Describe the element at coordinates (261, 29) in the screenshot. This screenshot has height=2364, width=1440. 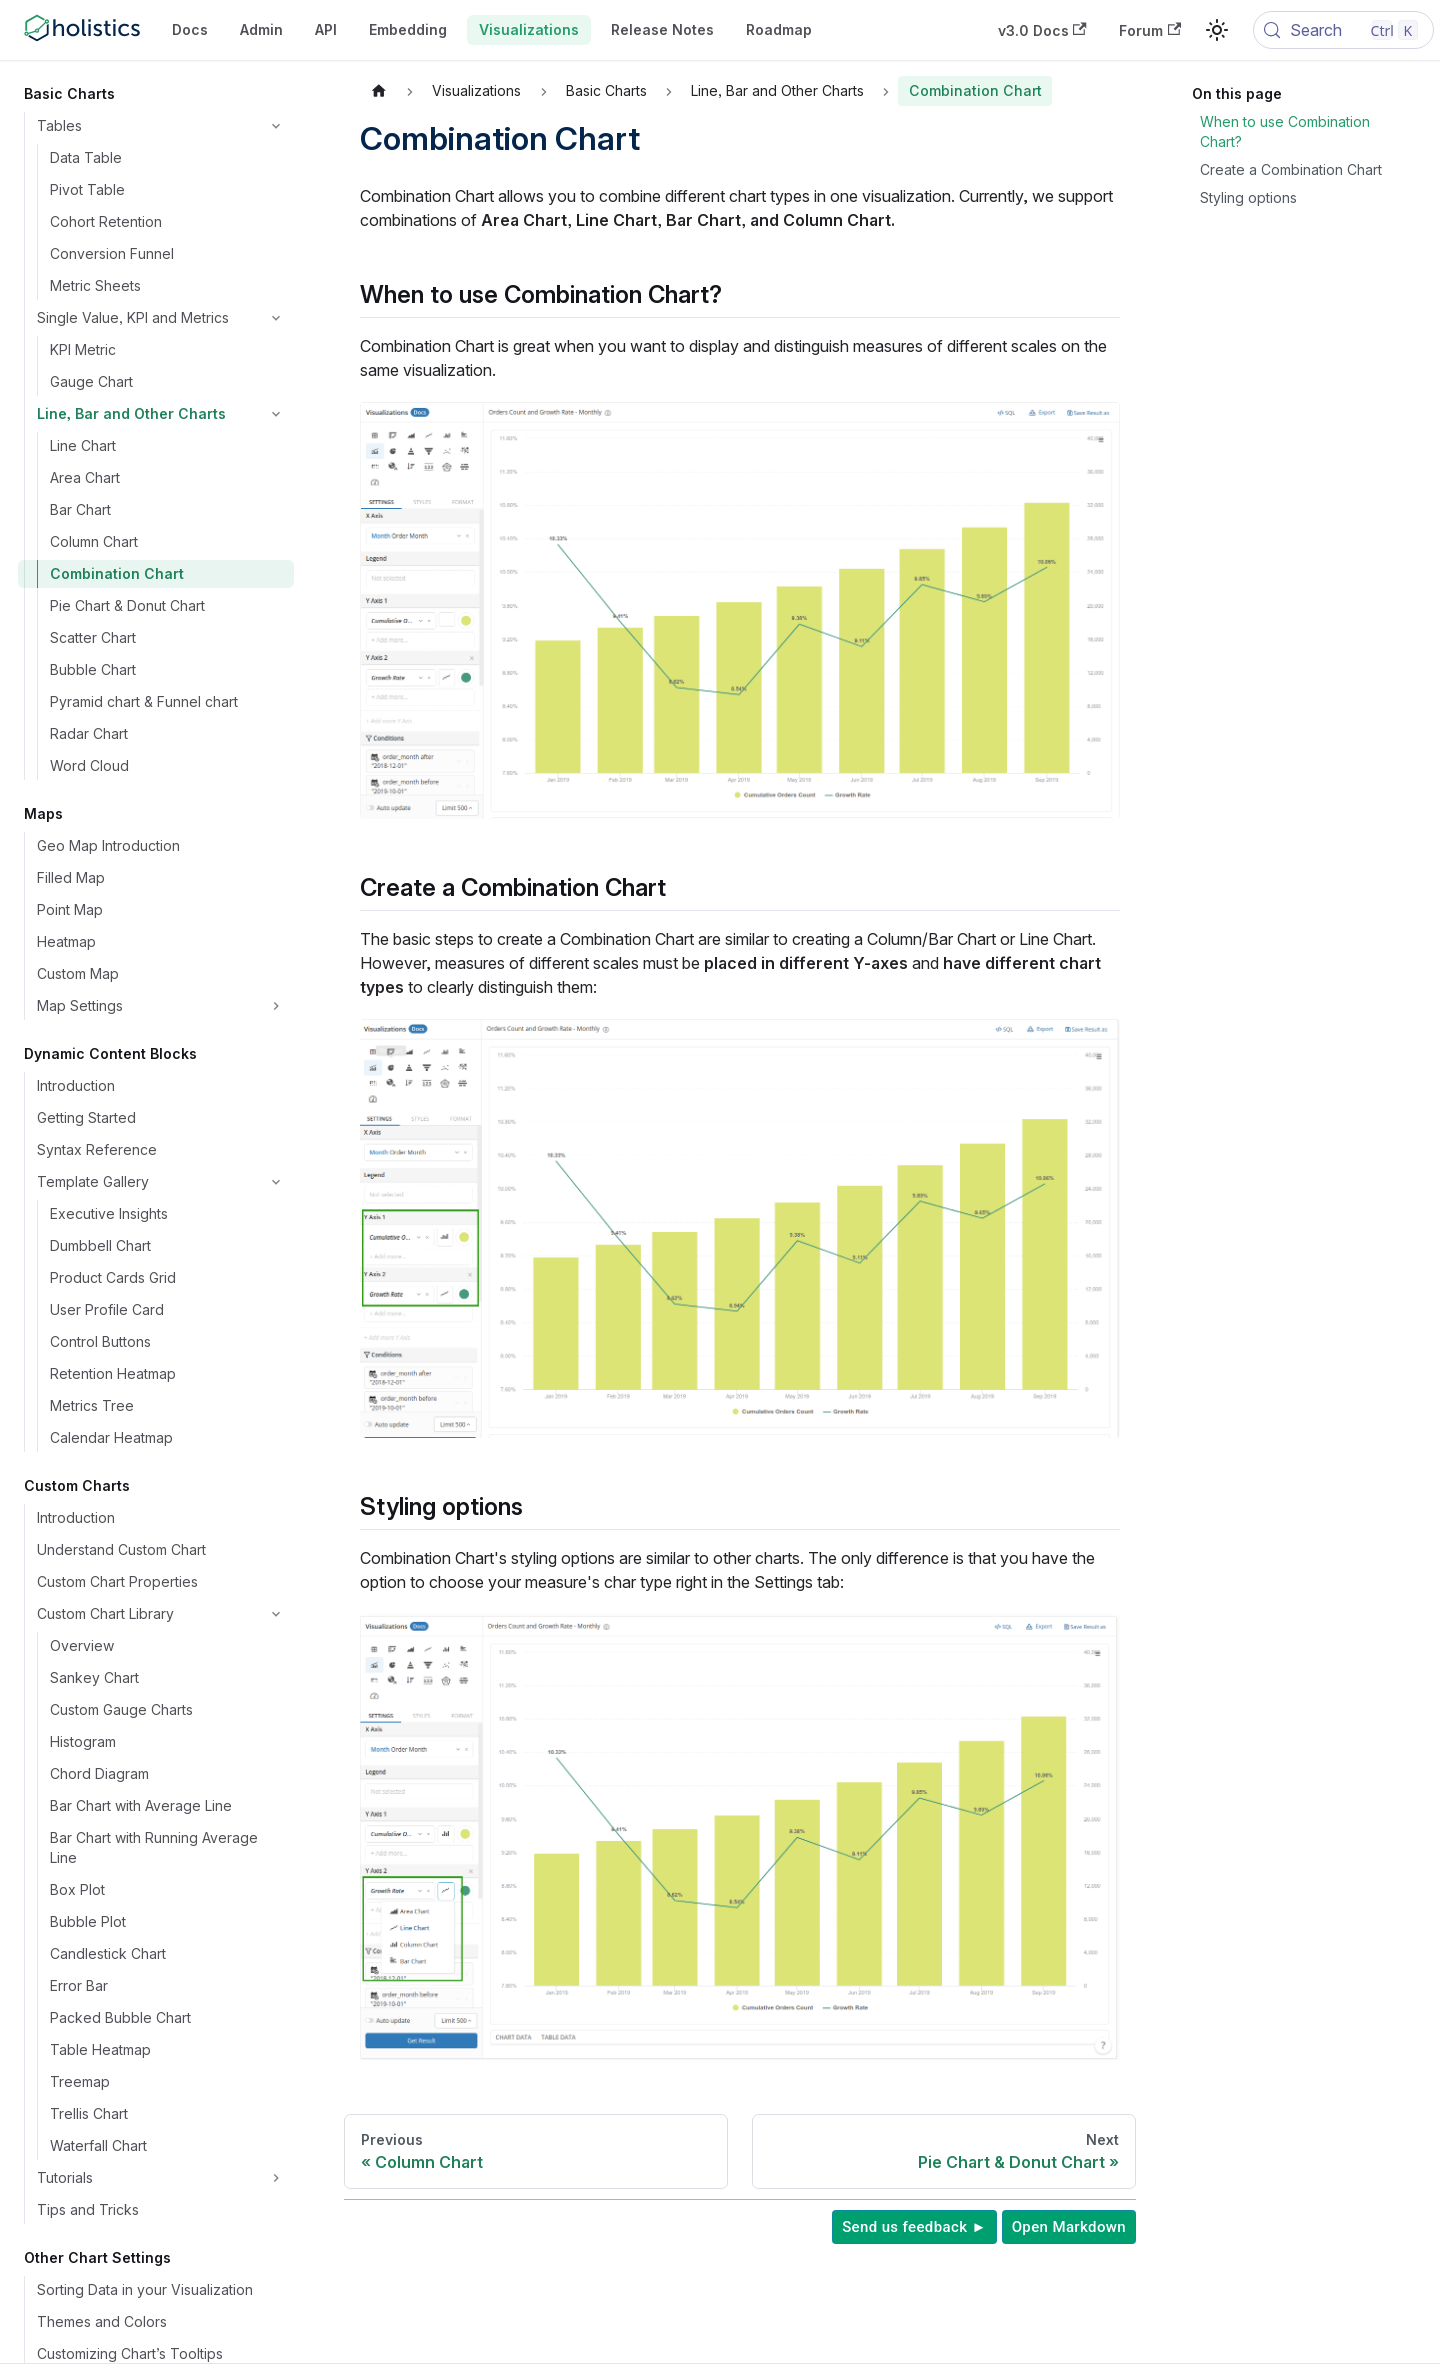
I see `Admin` at that location.